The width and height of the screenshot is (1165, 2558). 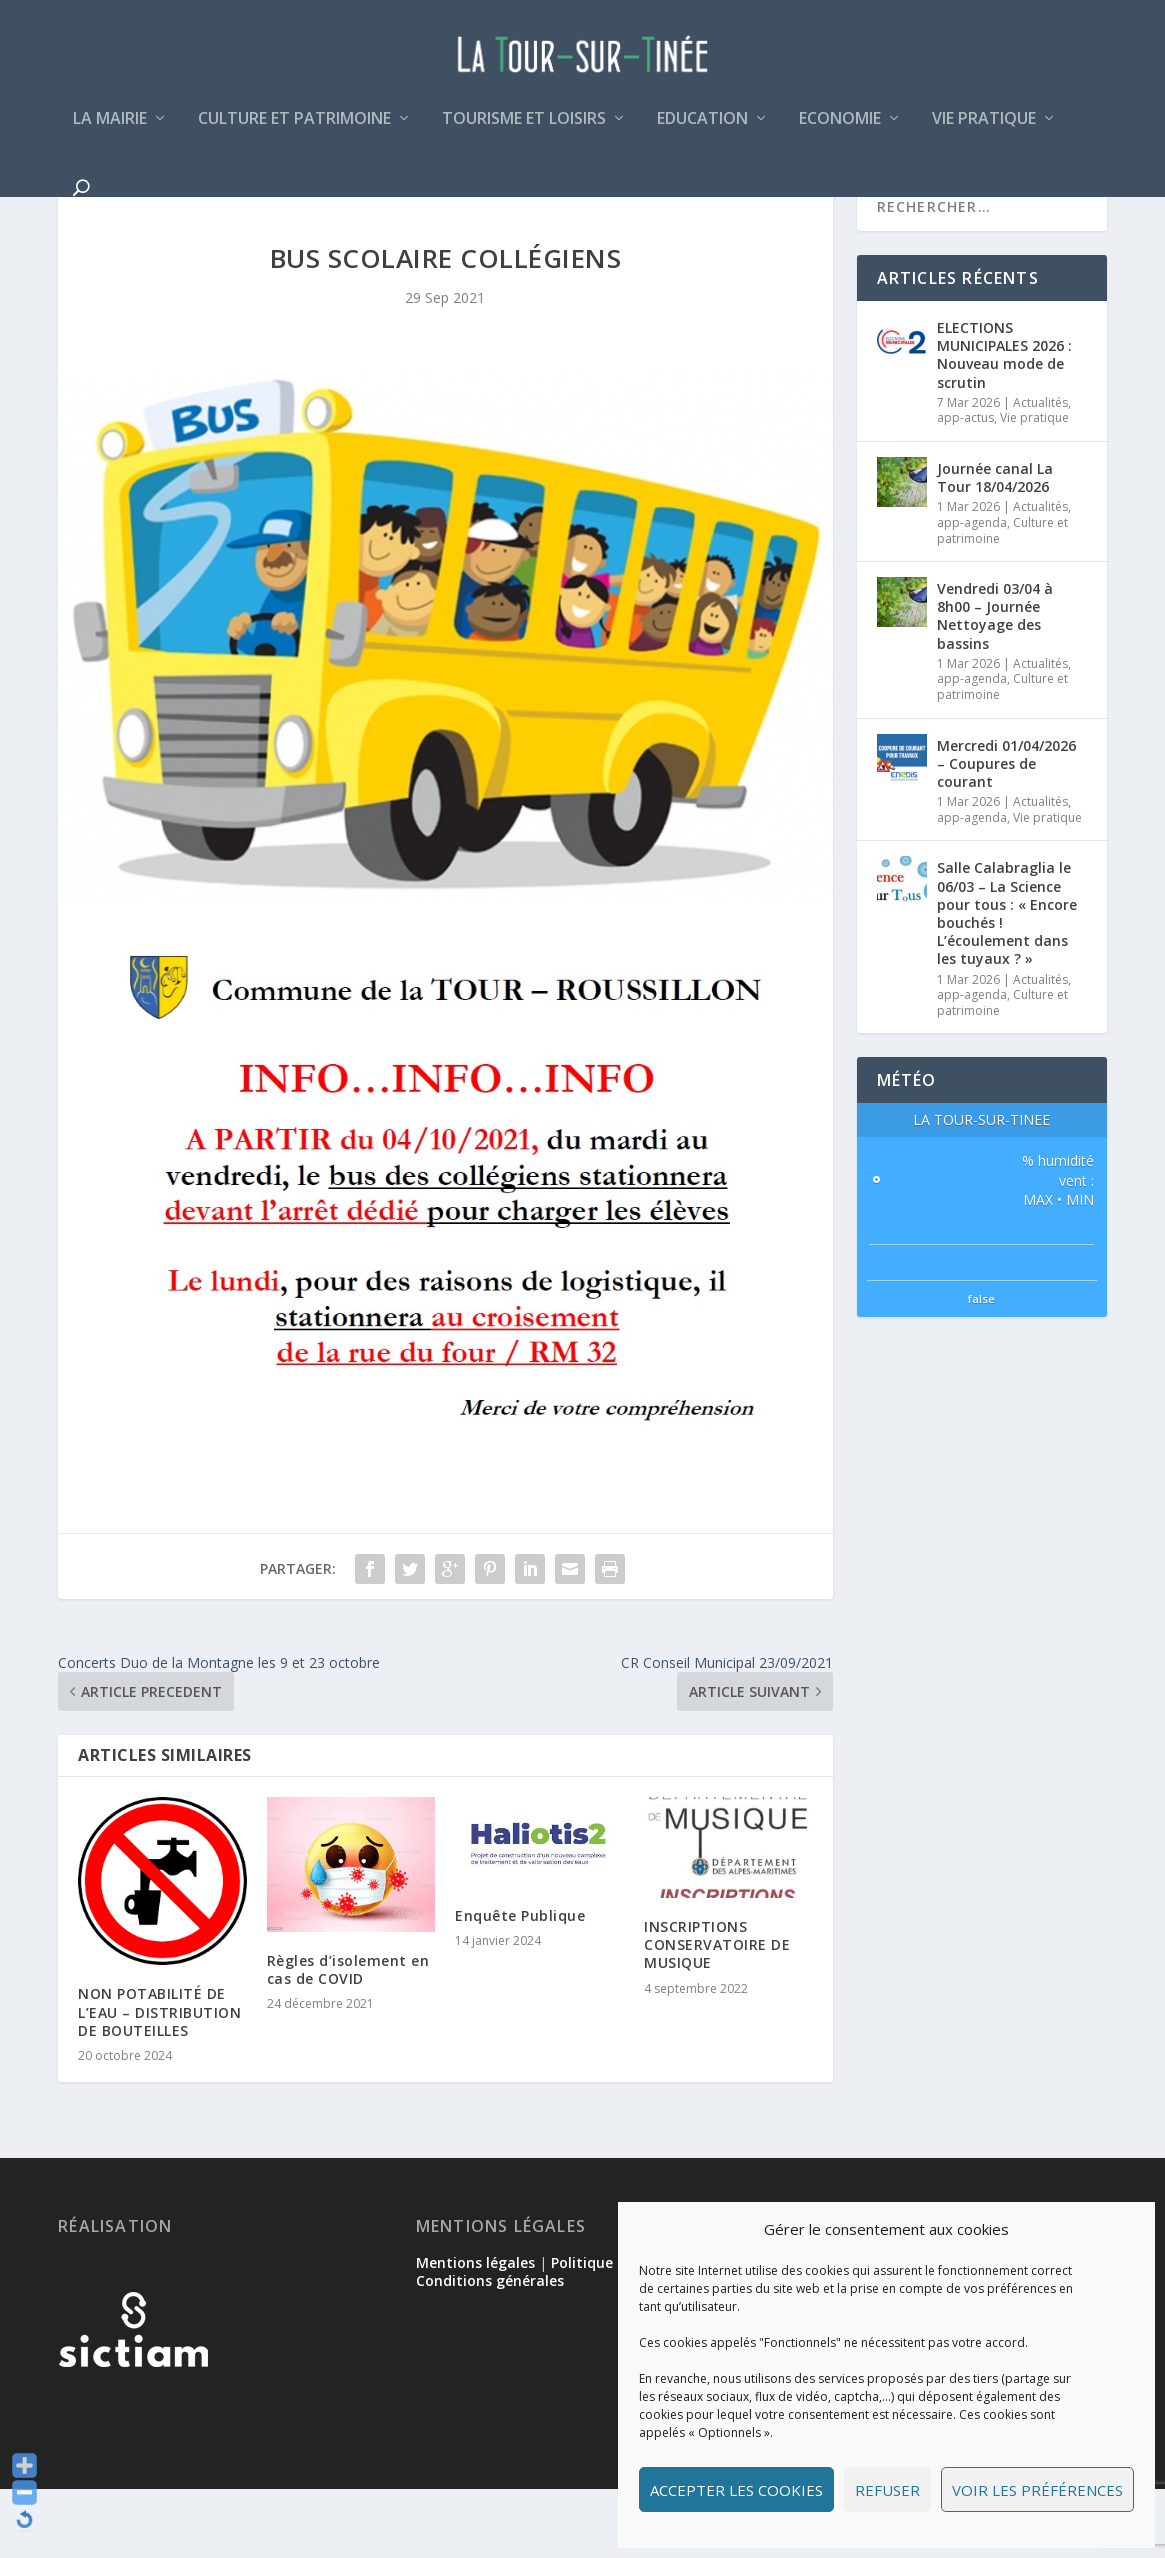 I want to click on Tourisme et loisirs, so click(x=524, y=133).